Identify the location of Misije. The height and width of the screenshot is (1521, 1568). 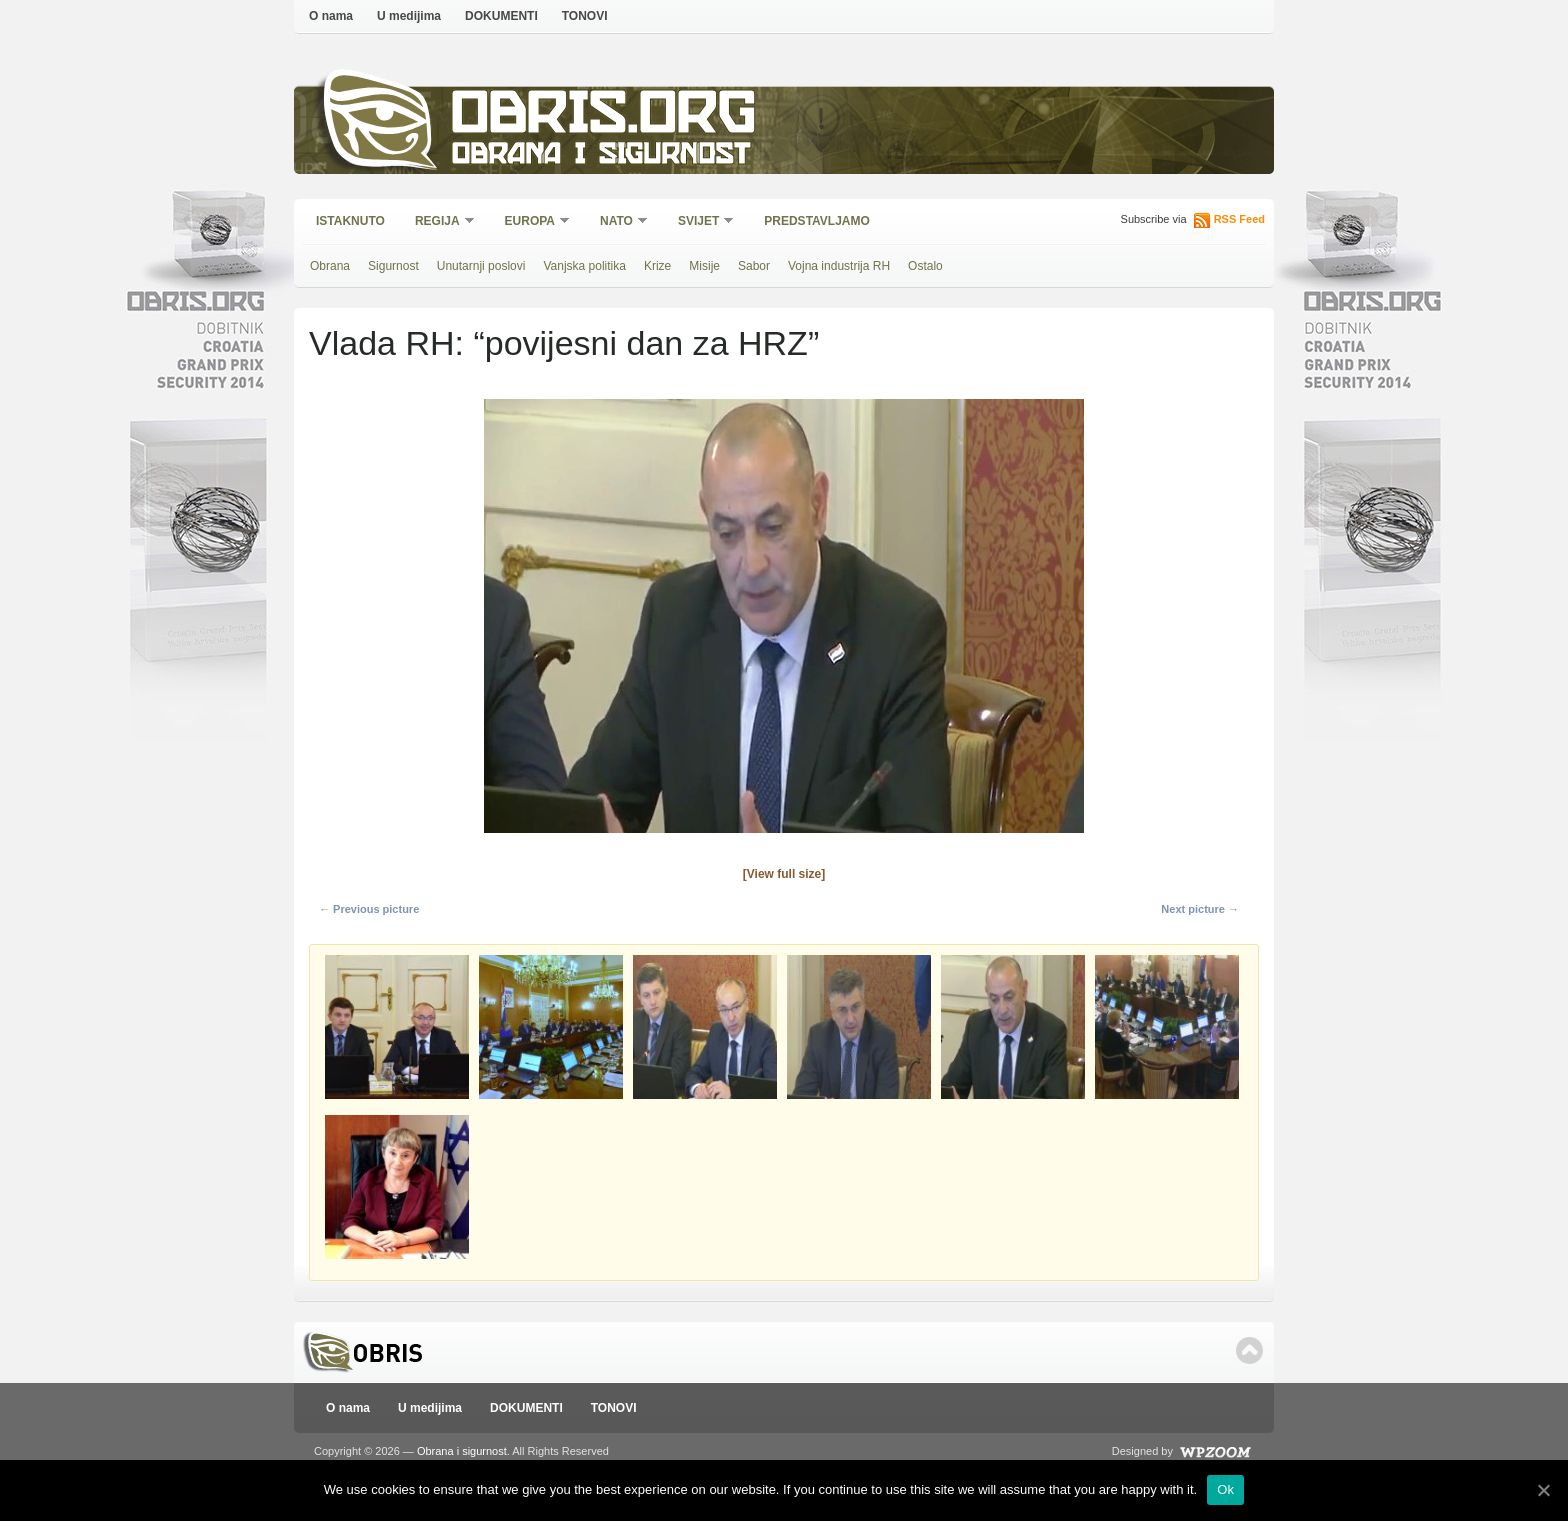
(704, 266).